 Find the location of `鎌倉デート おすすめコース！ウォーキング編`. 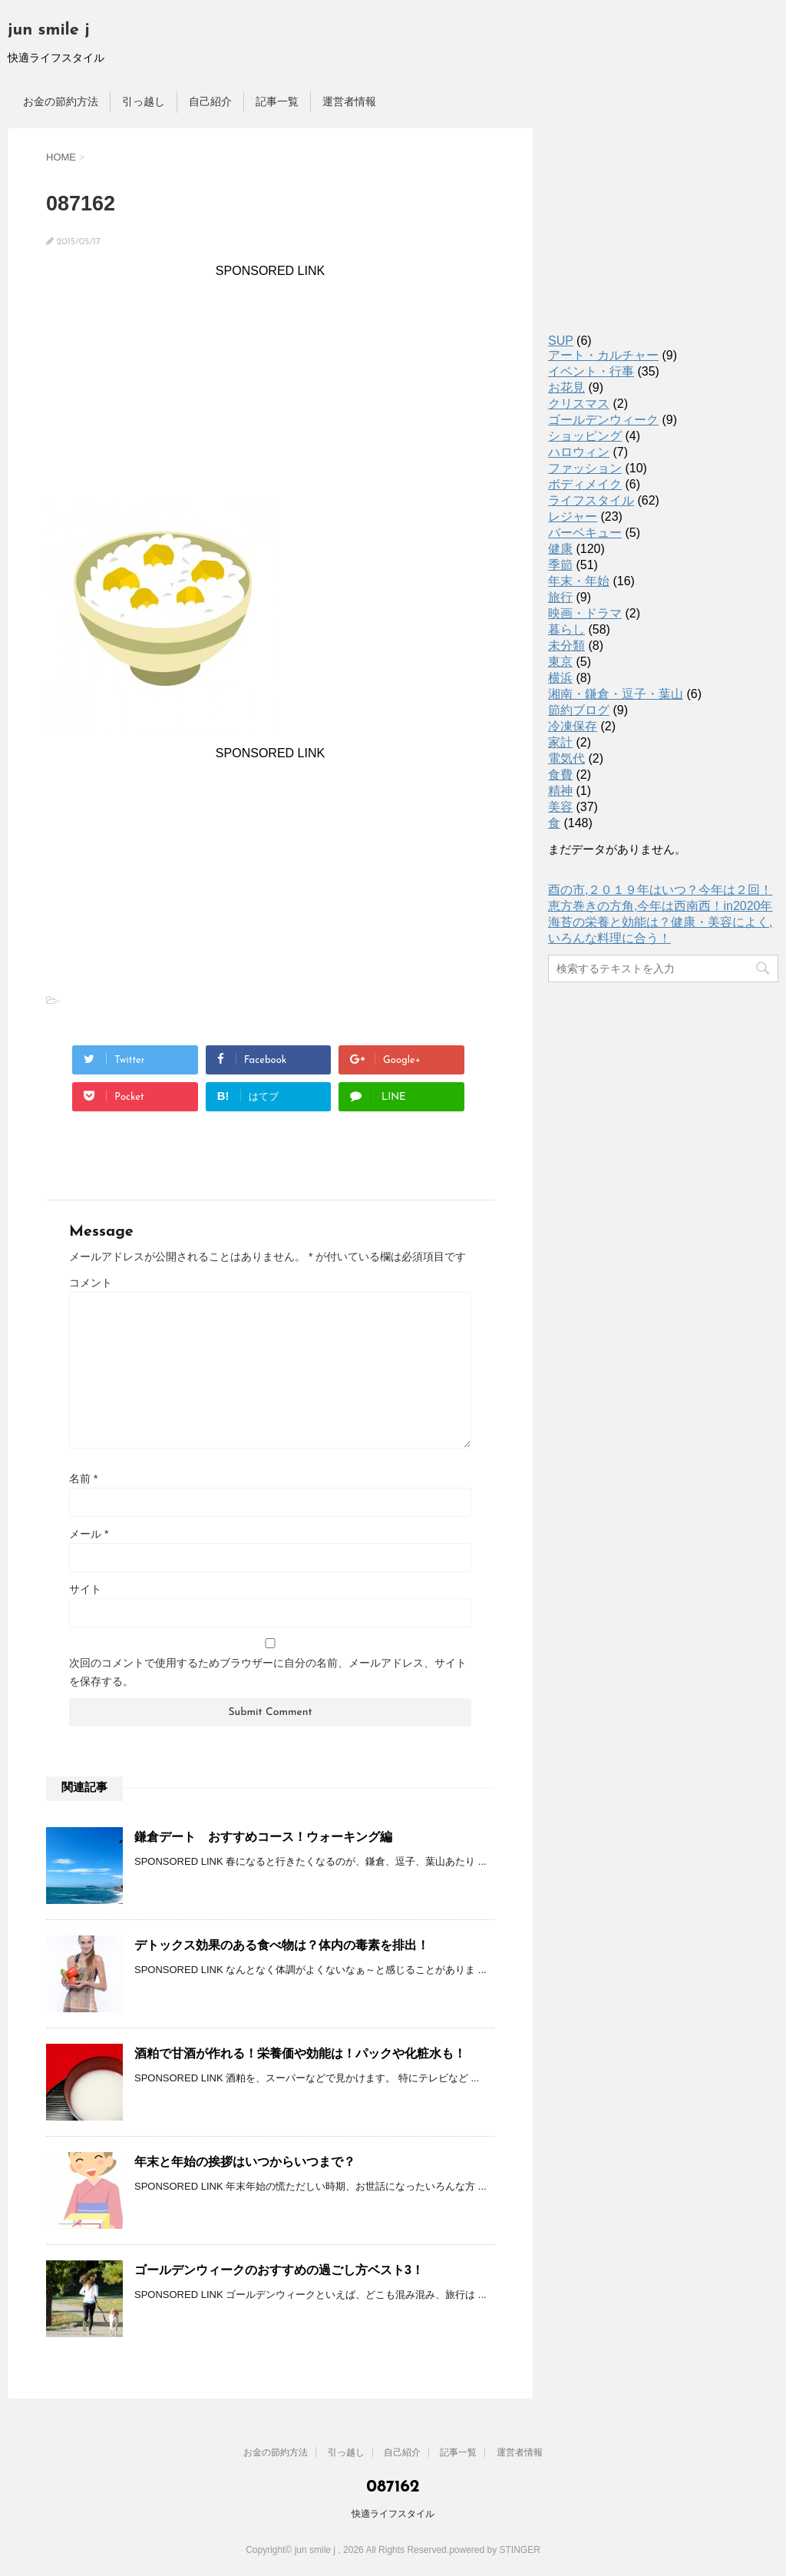

鎌倉デート おすすめコース！ウォーキング編 is located at coordinates (263, 1836).